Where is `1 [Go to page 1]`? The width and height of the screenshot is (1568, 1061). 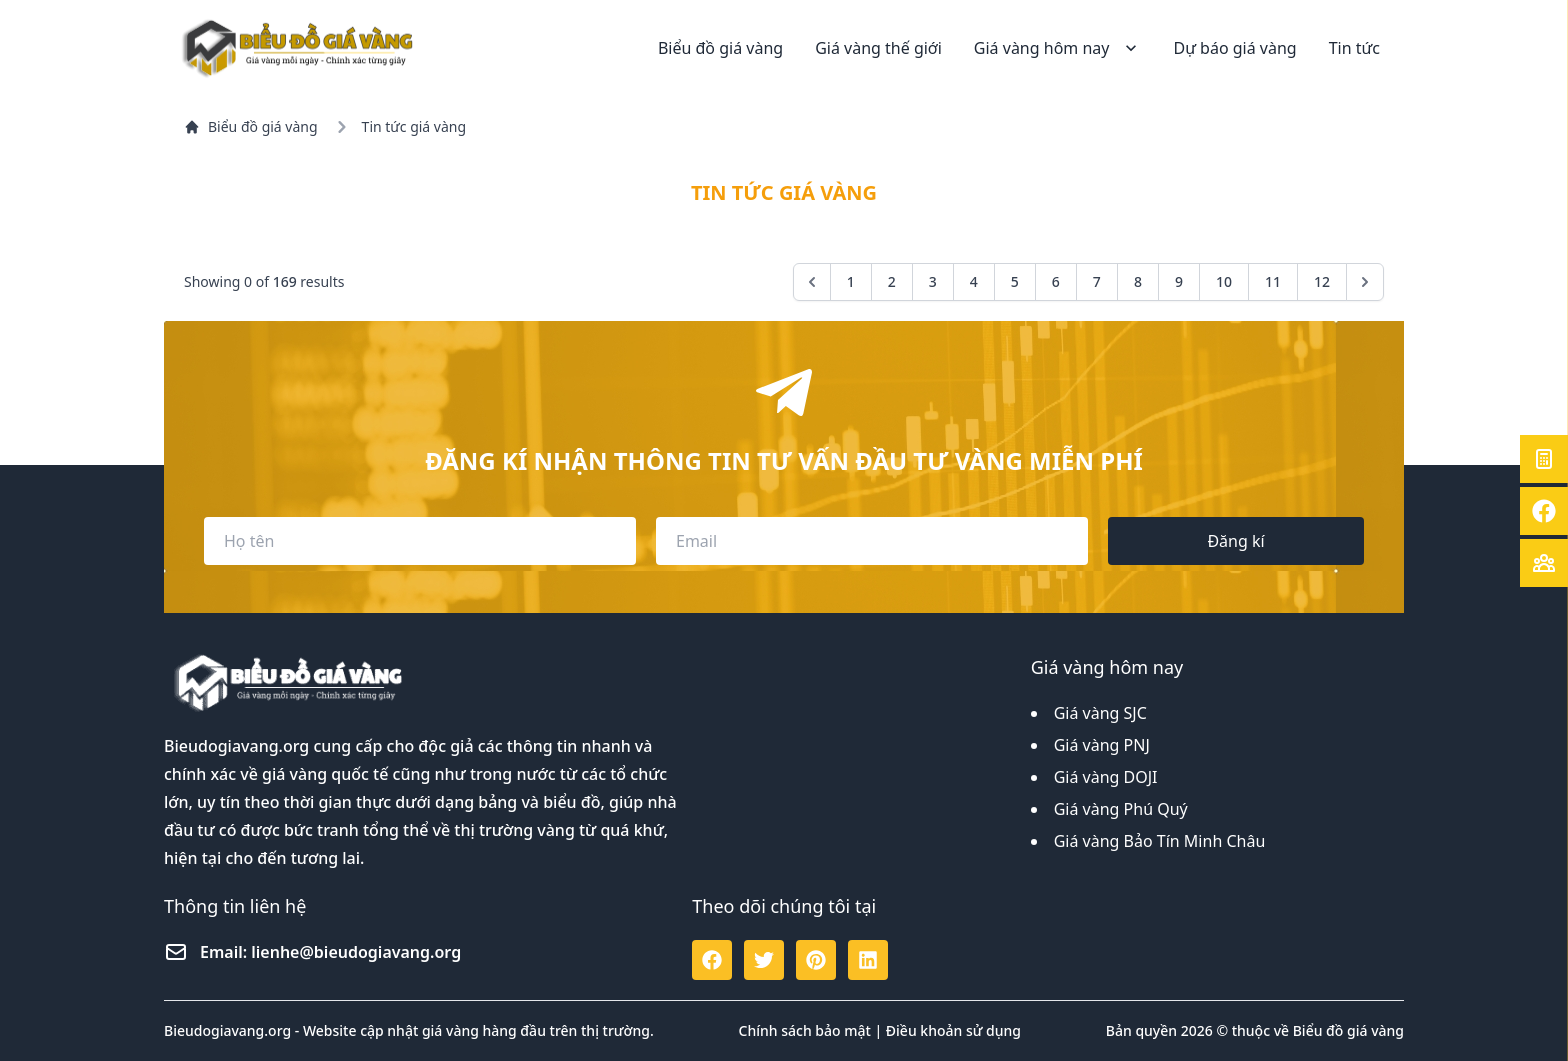
1 [Go to page 1] is located at coordinates (851, 281).